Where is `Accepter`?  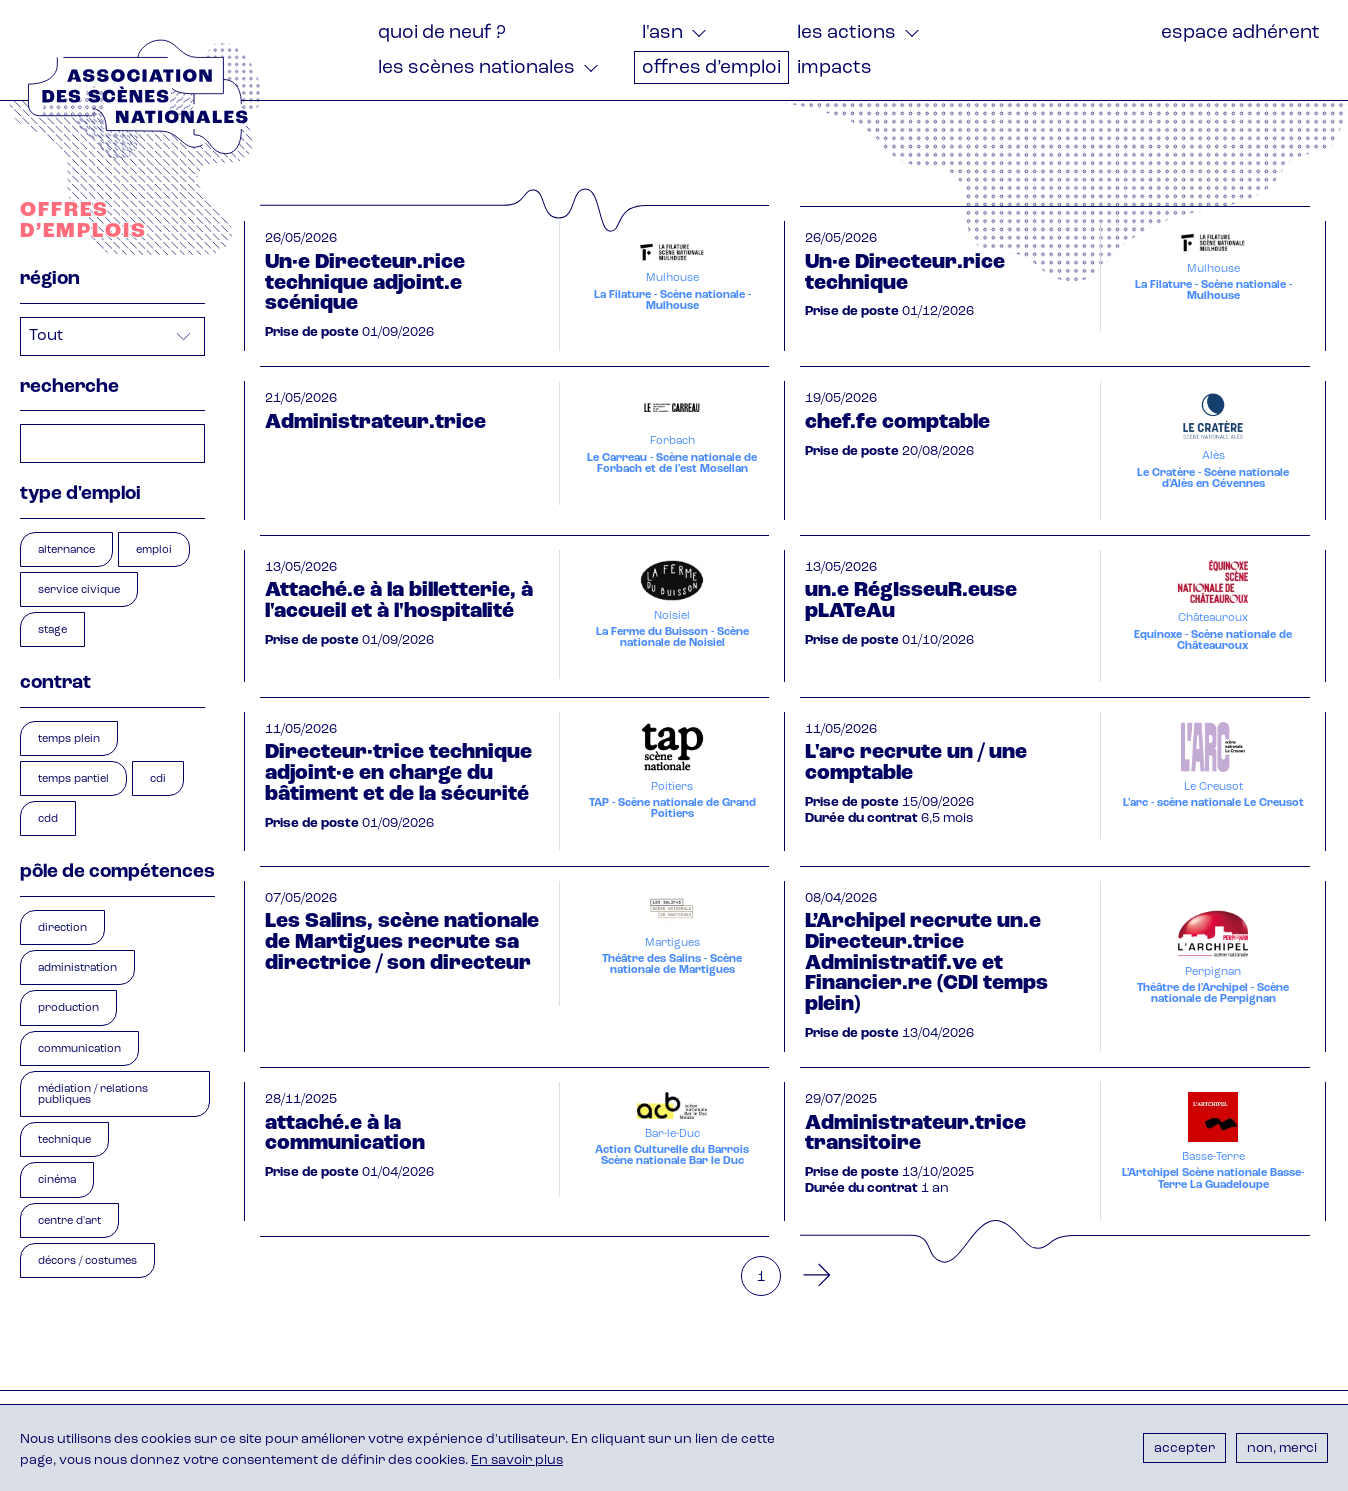
Accepter is located at coordinates (1184, 1448).